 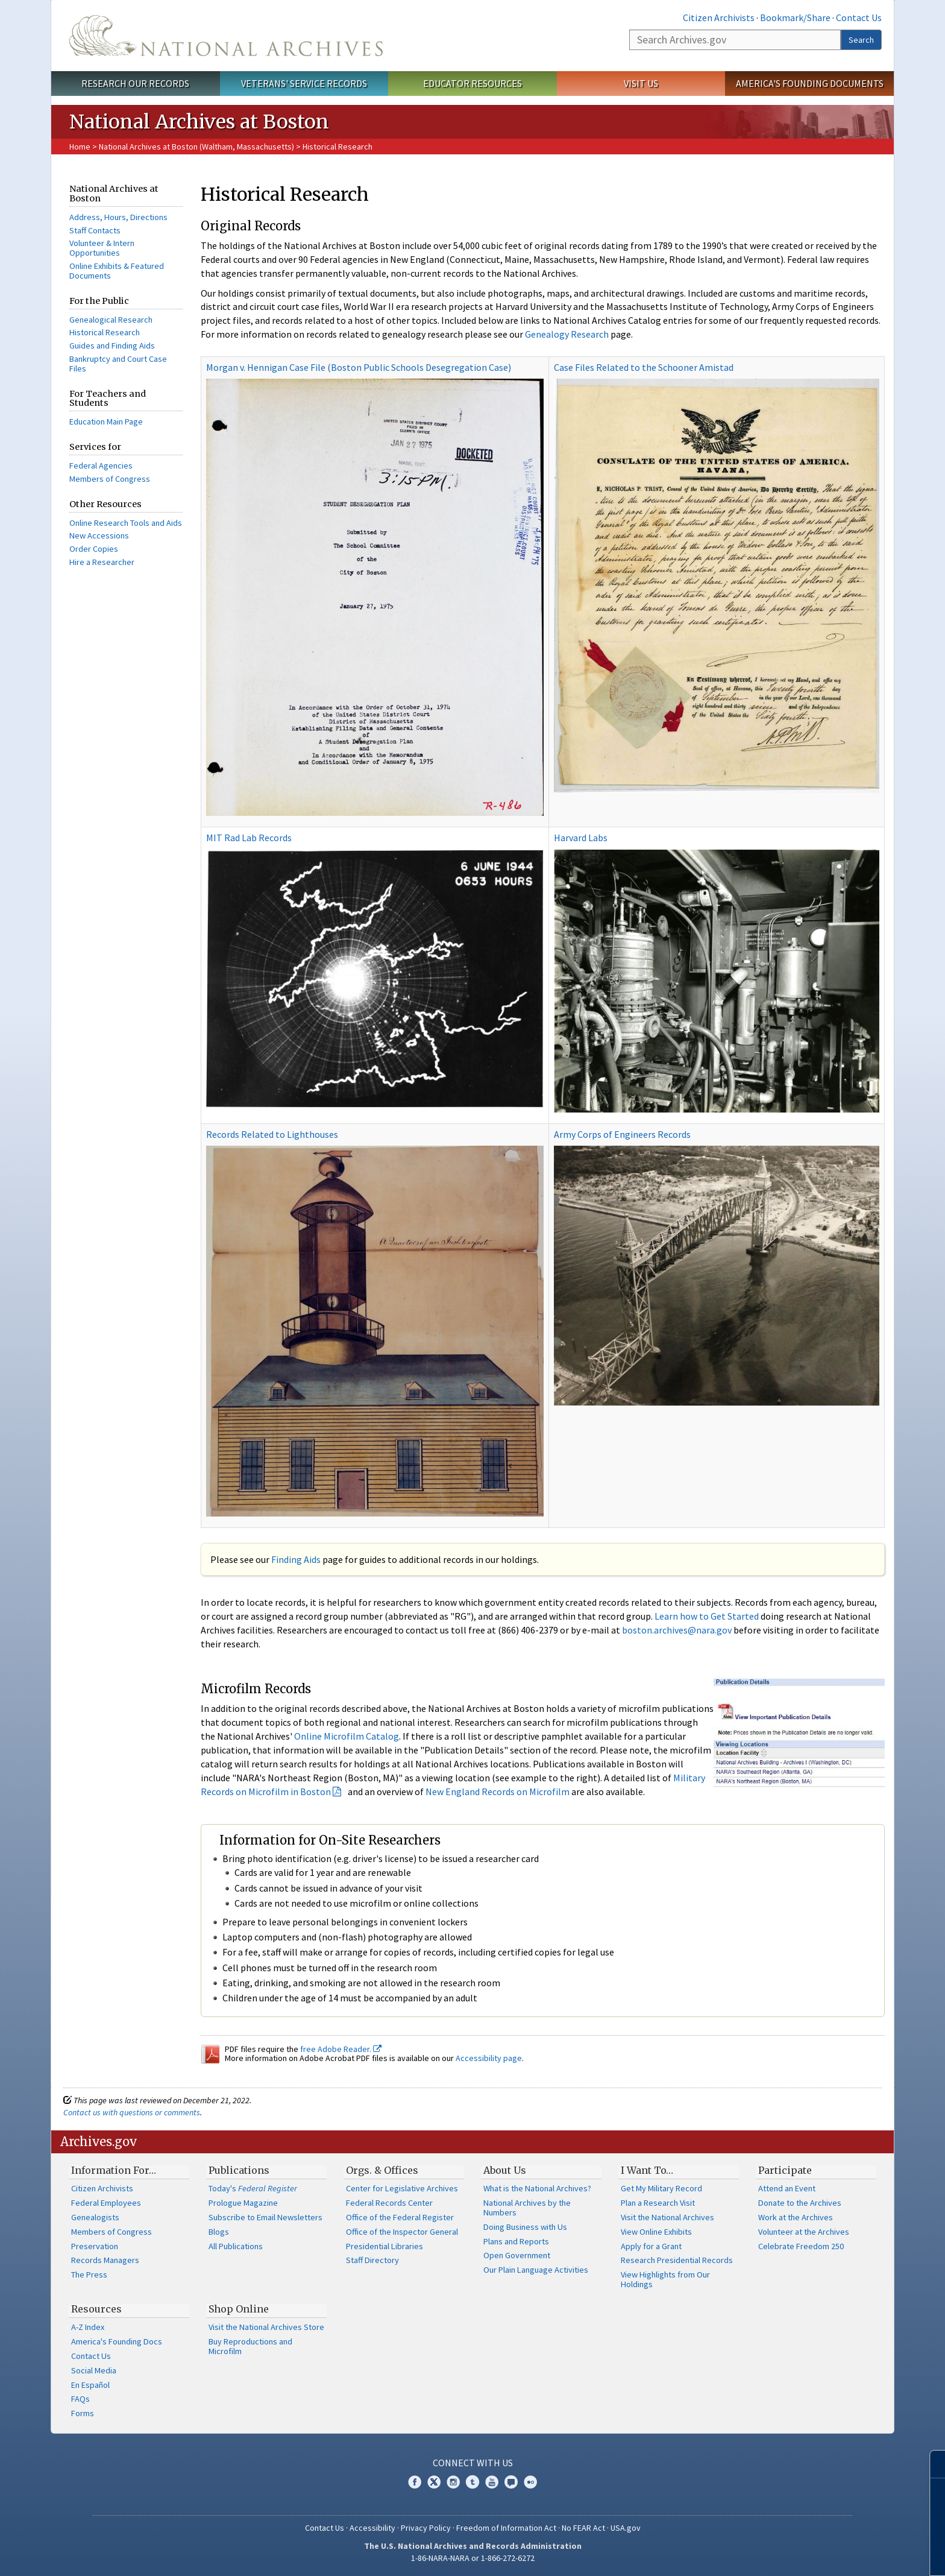 What do you see at coordinates (810, 83) in the screenshot?
I see `America's Founding Documents` at bounding box center [810, 83].